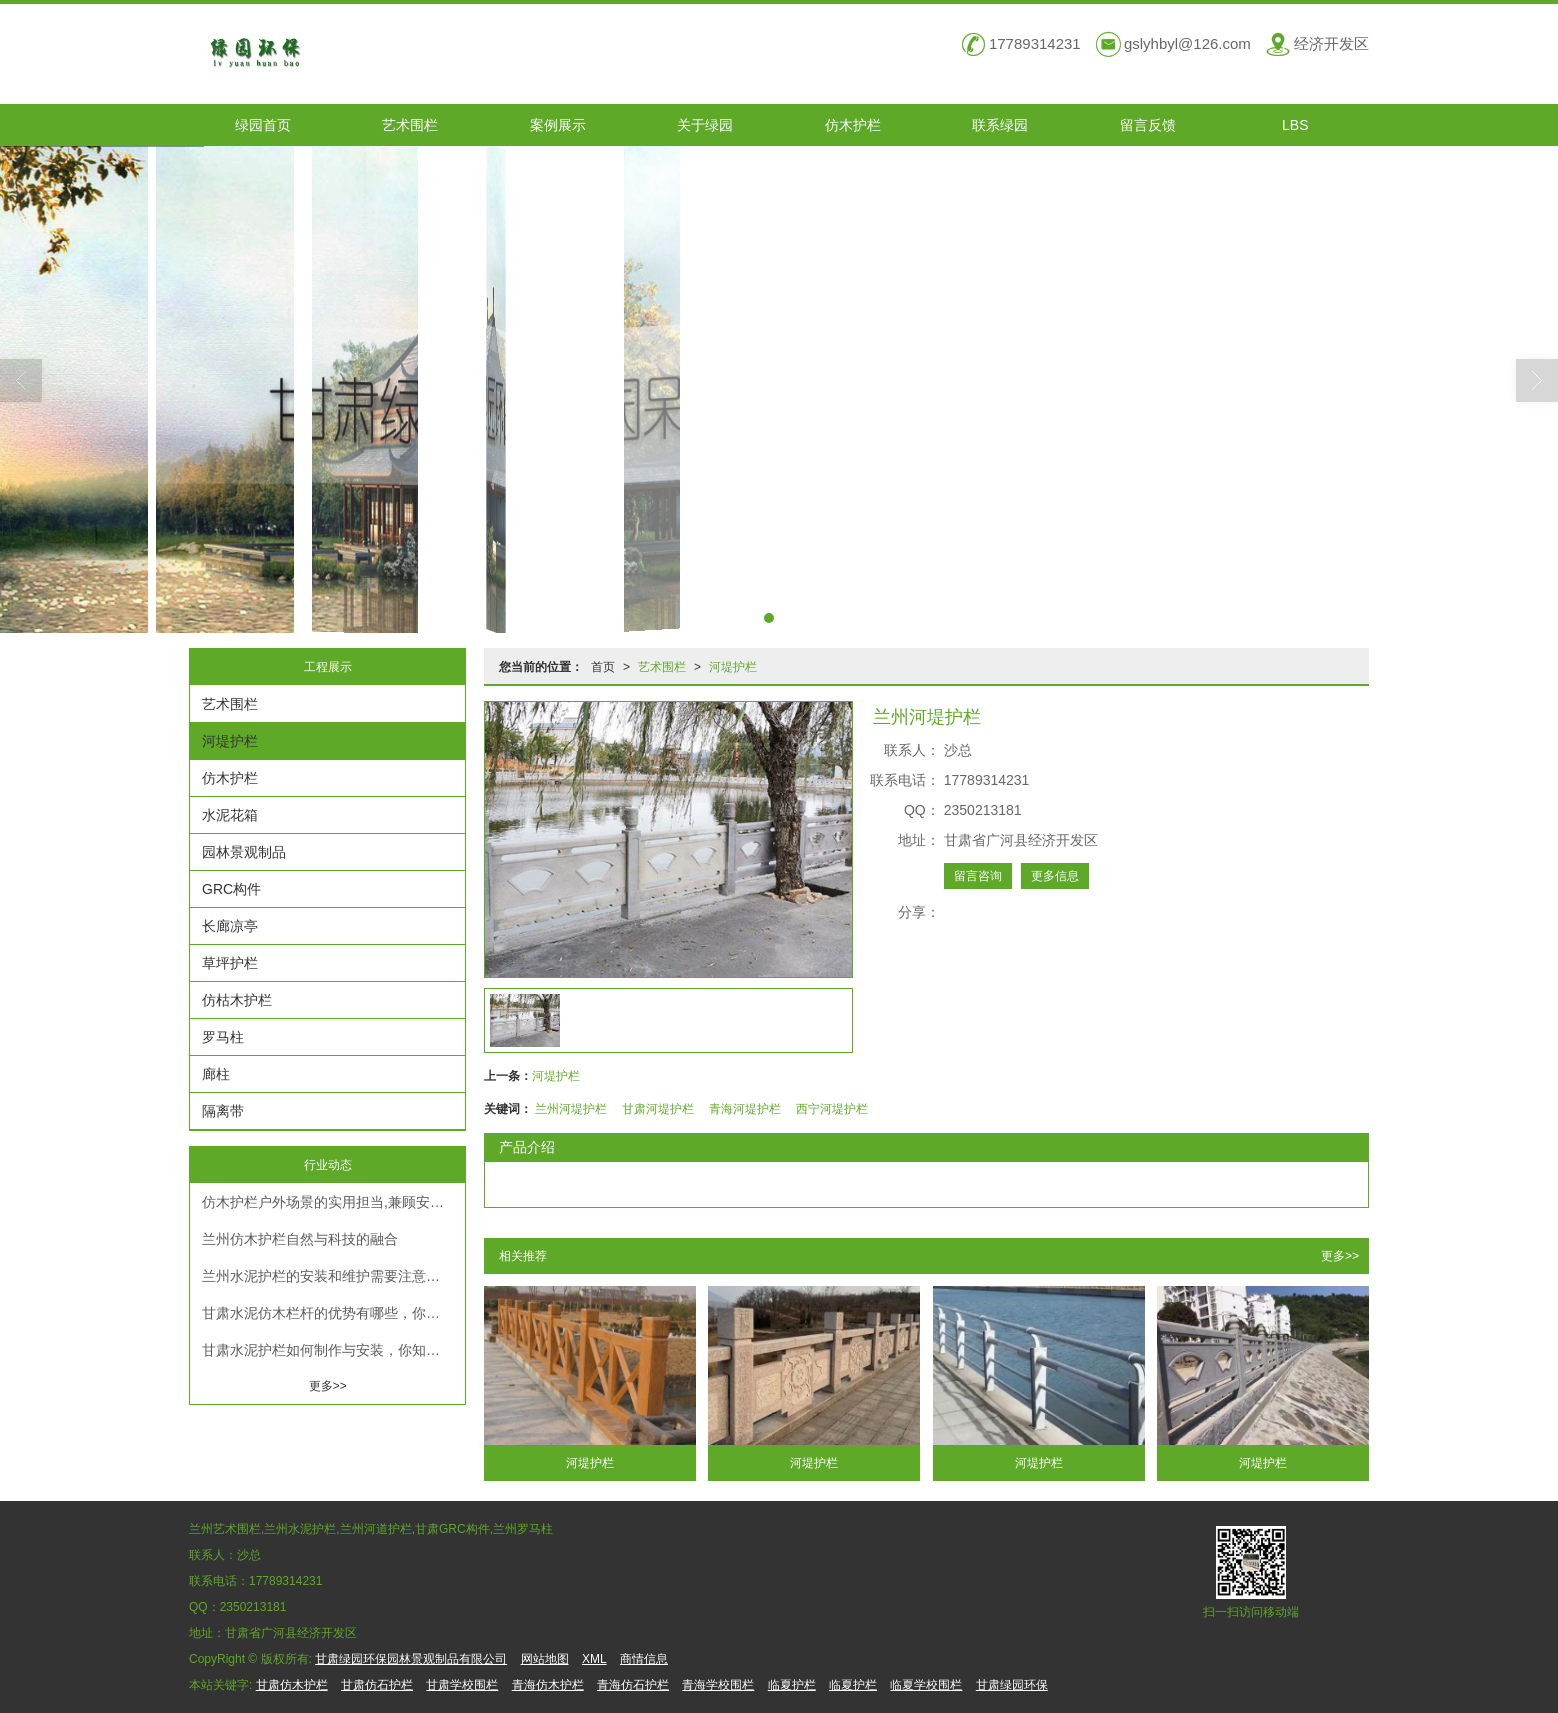 This screenshot has width=1558, height=1713. Describe the element at coordinates (263, 125) in the screenshot. I see `绿园首页` at that location.